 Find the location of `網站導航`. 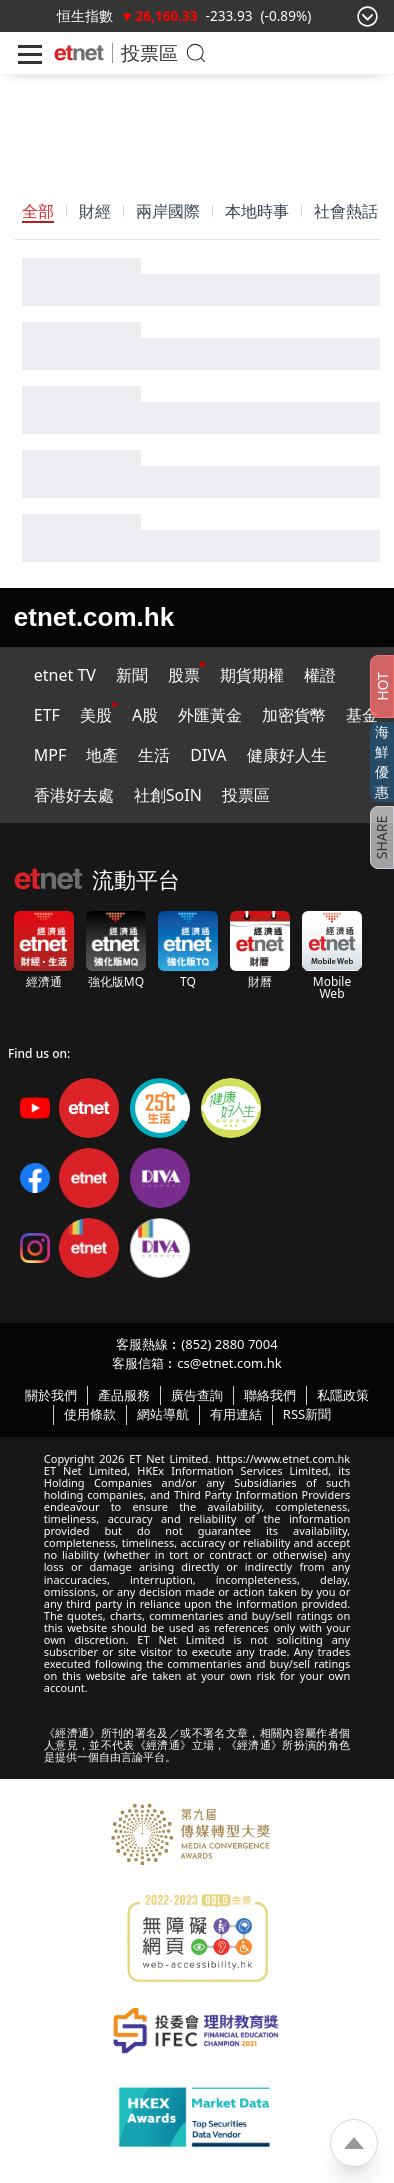

網站導航 is located at coordinates (163, 1414).